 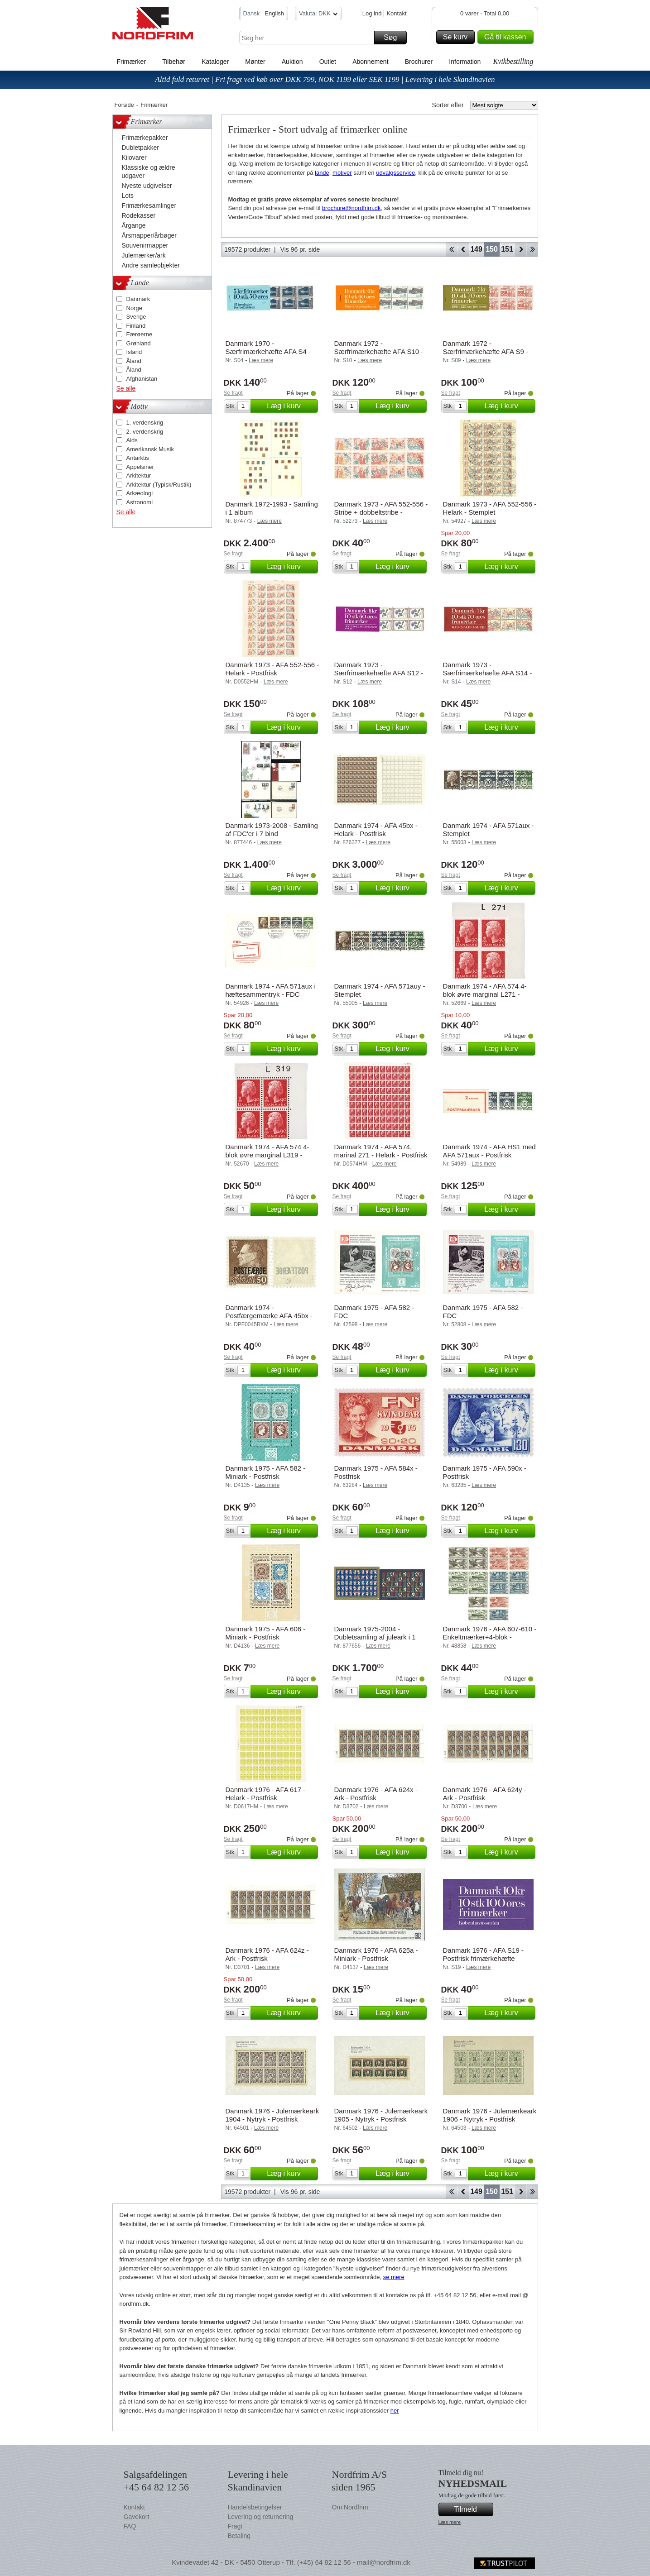 What do you see at coordinates (139, 334) in the screenshot?
I see `Færøerne` at bounding box center [139, 334].